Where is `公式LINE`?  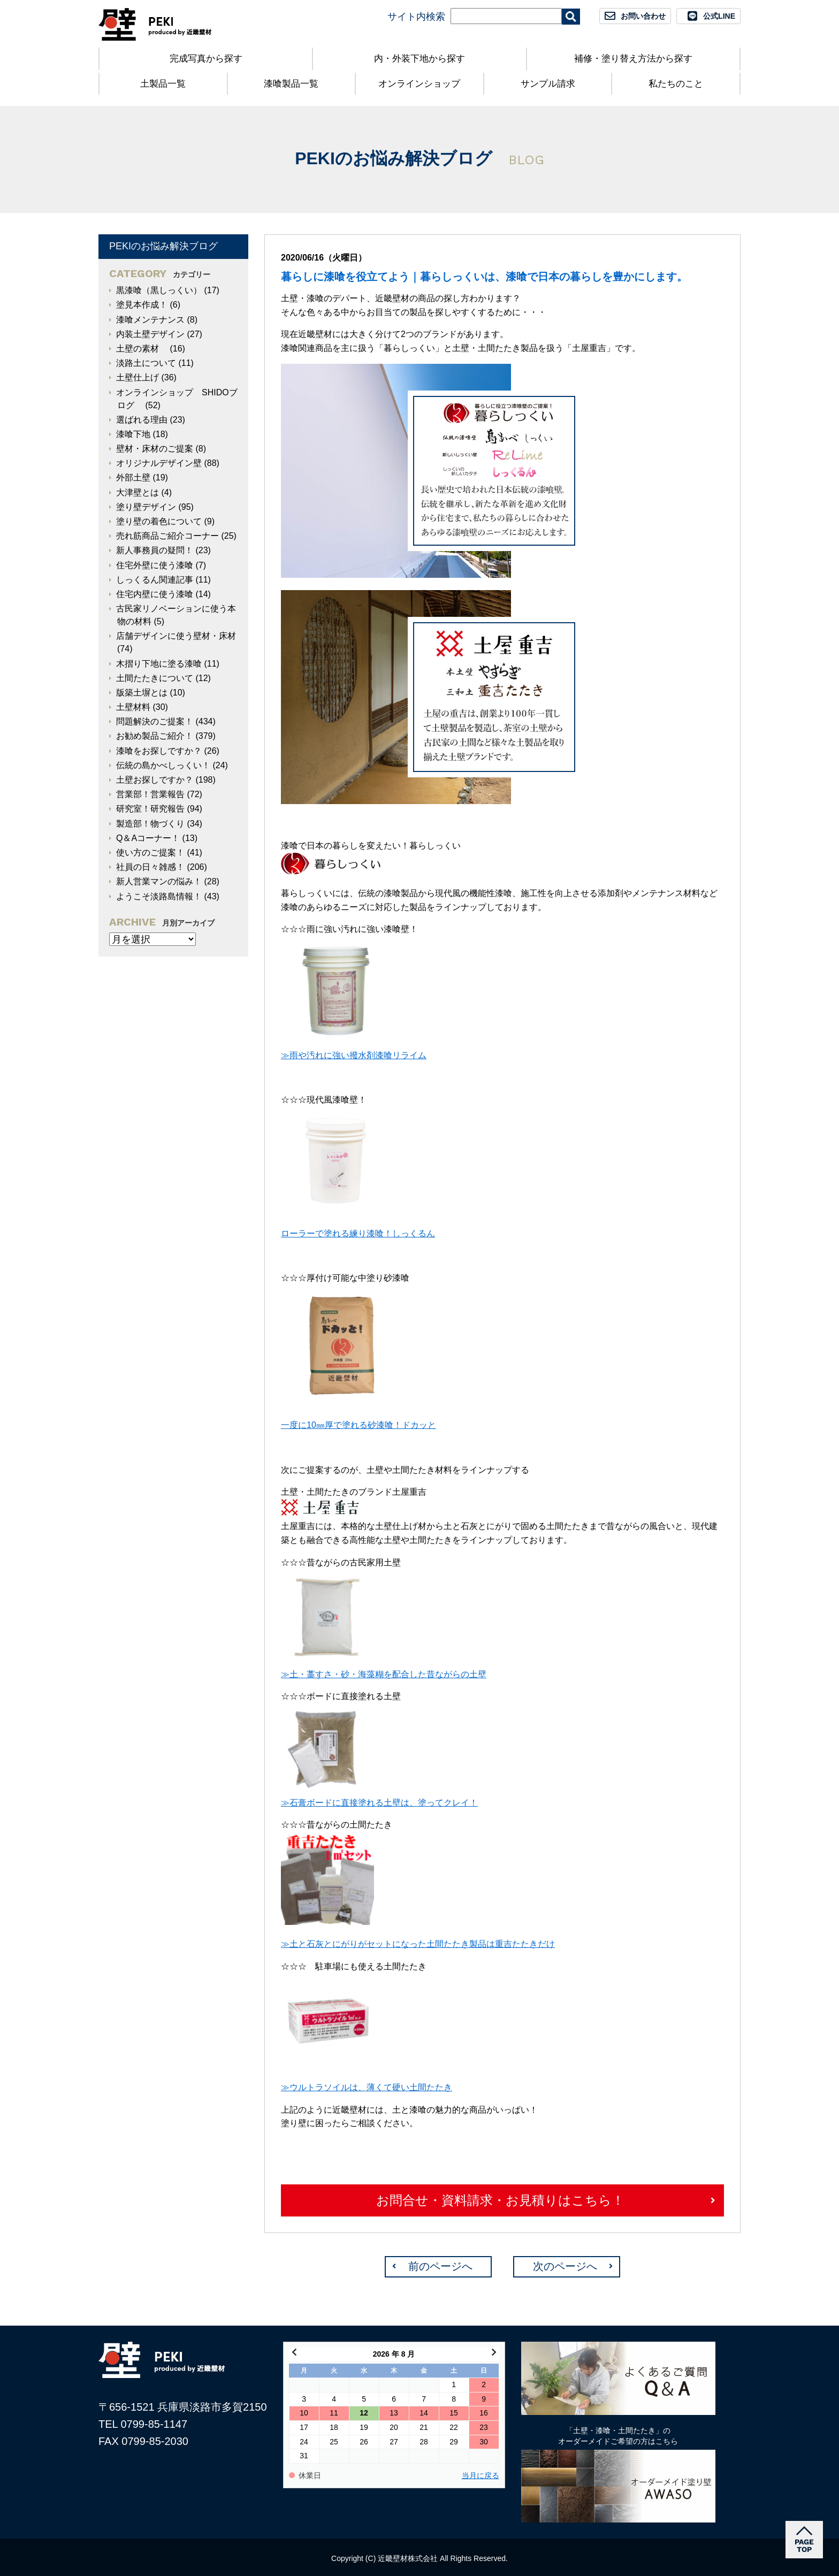 公式LINE is located at coordinates (719, 16).